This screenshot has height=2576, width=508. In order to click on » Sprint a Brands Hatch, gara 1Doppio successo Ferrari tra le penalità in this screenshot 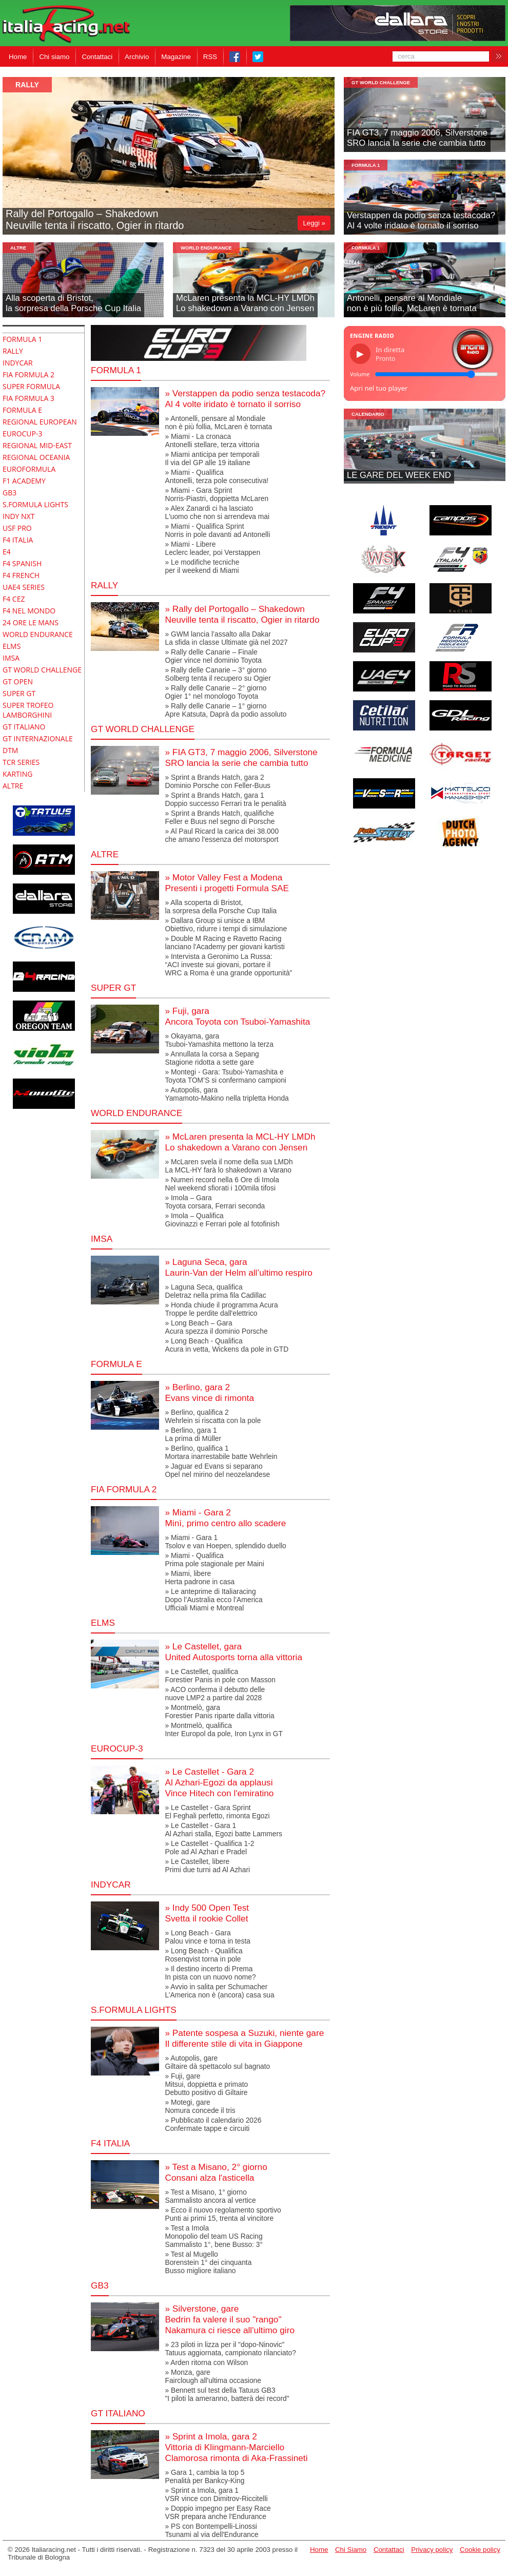, I will do `click(225, 799)`.